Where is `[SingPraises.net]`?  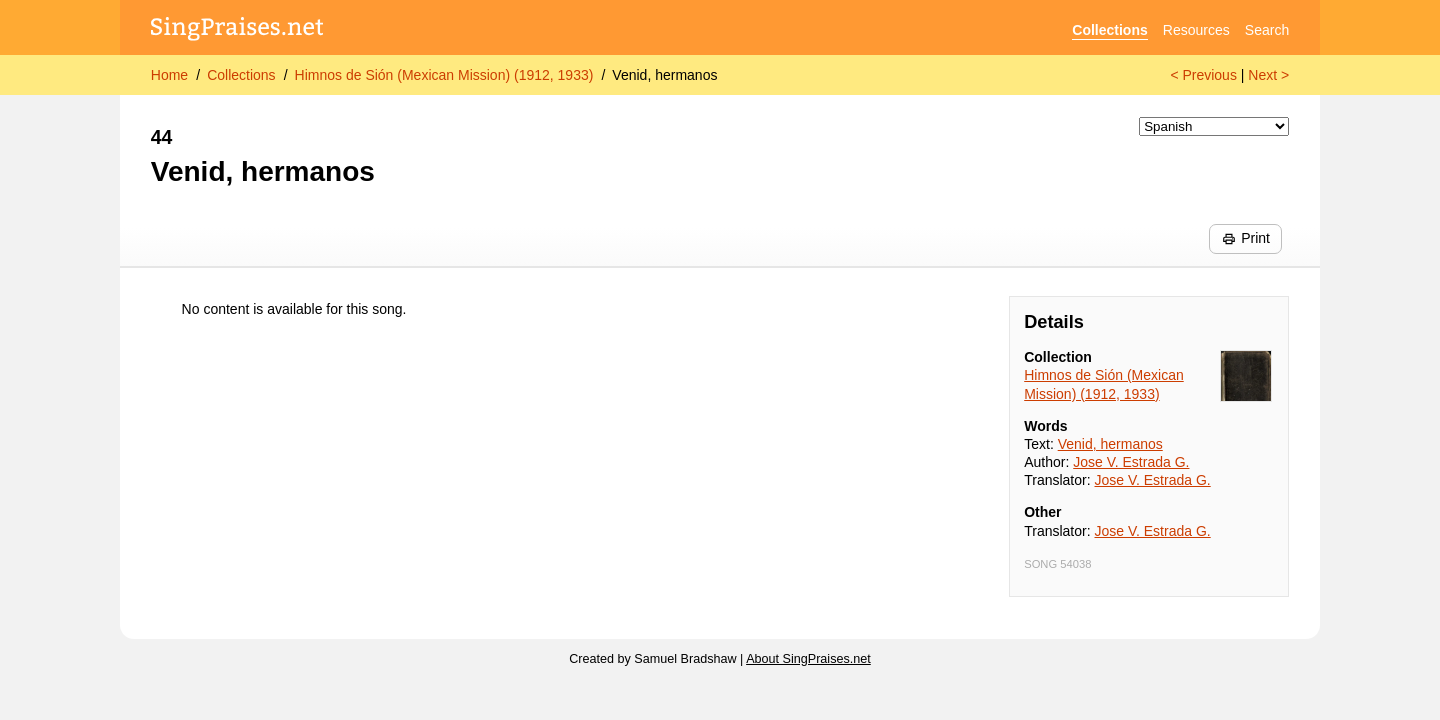
[SingPraises.net] is located at coordinates (237, 30).